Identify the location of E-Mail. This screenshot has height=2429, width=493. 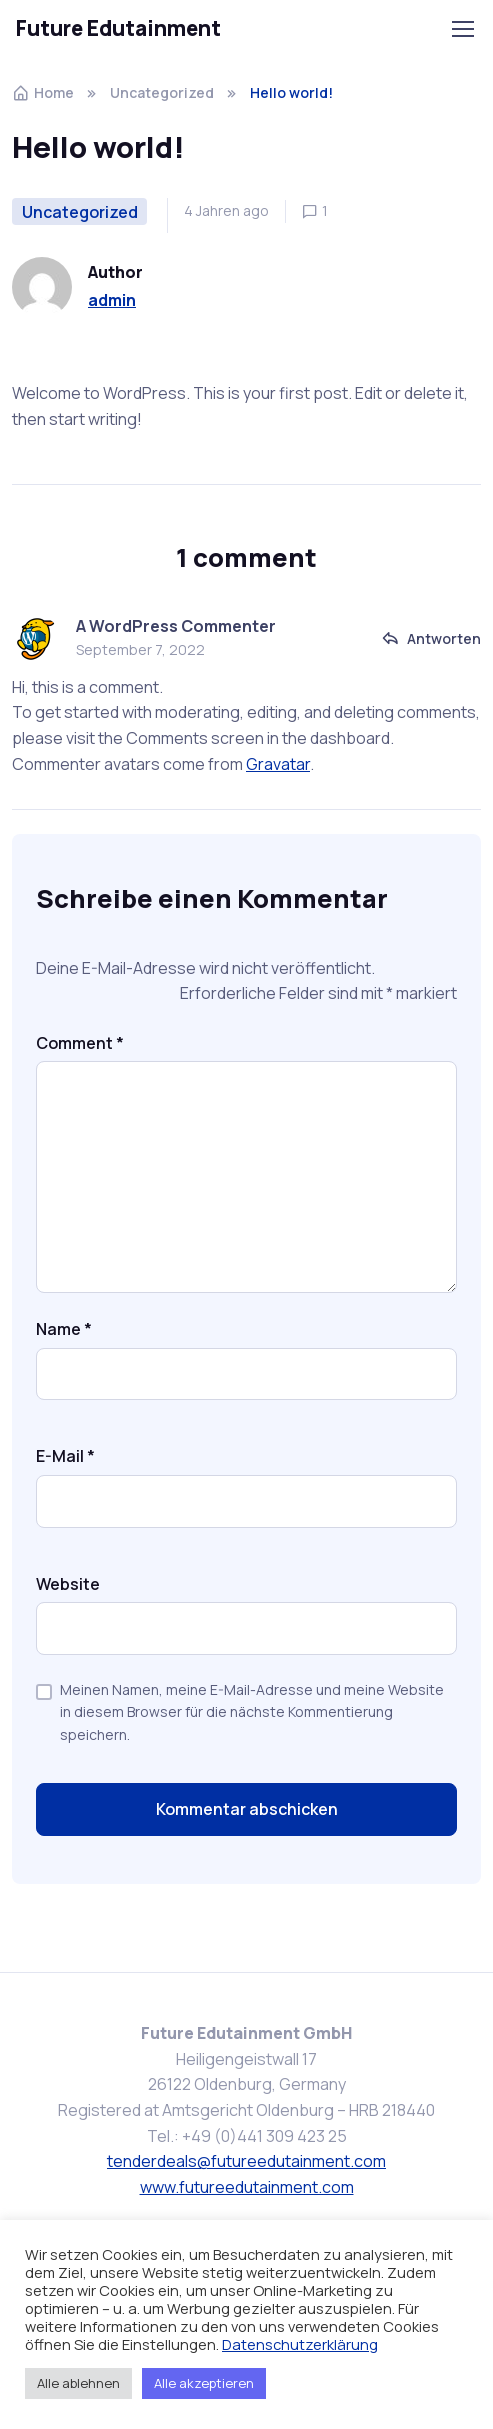
(65, 1456).